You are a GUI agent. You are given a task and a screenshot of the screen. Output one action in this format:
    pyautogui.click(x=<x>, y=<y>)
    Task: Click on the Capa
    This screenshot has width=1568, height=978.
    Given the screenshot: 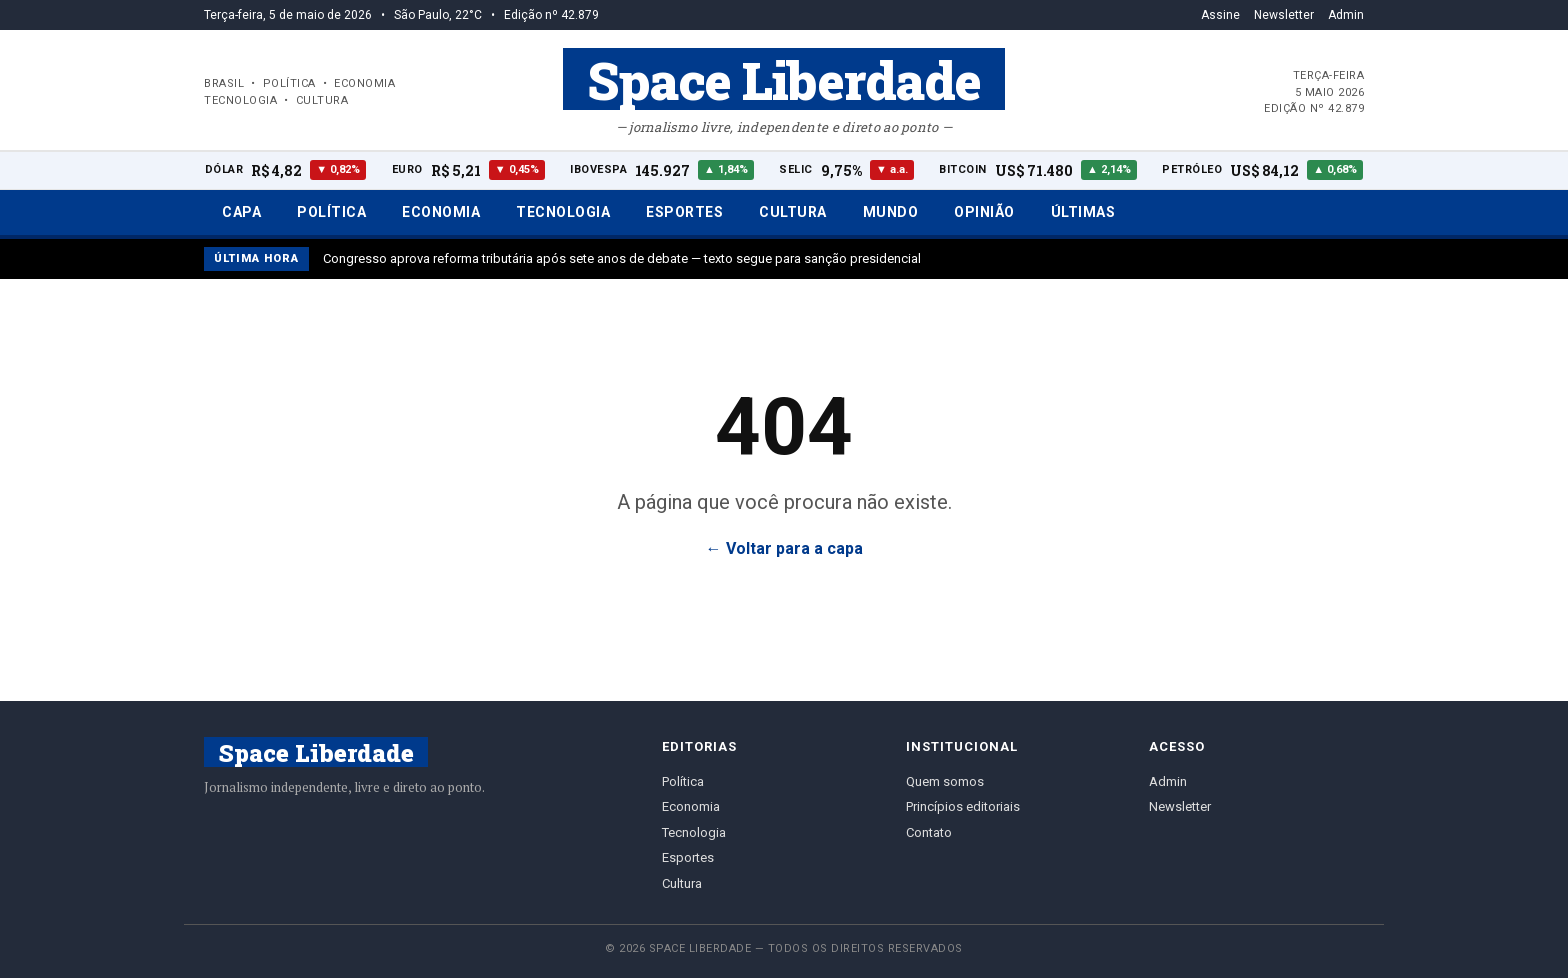 What is the action you would take?
    pyautogui.click(x=241, y=212)
    